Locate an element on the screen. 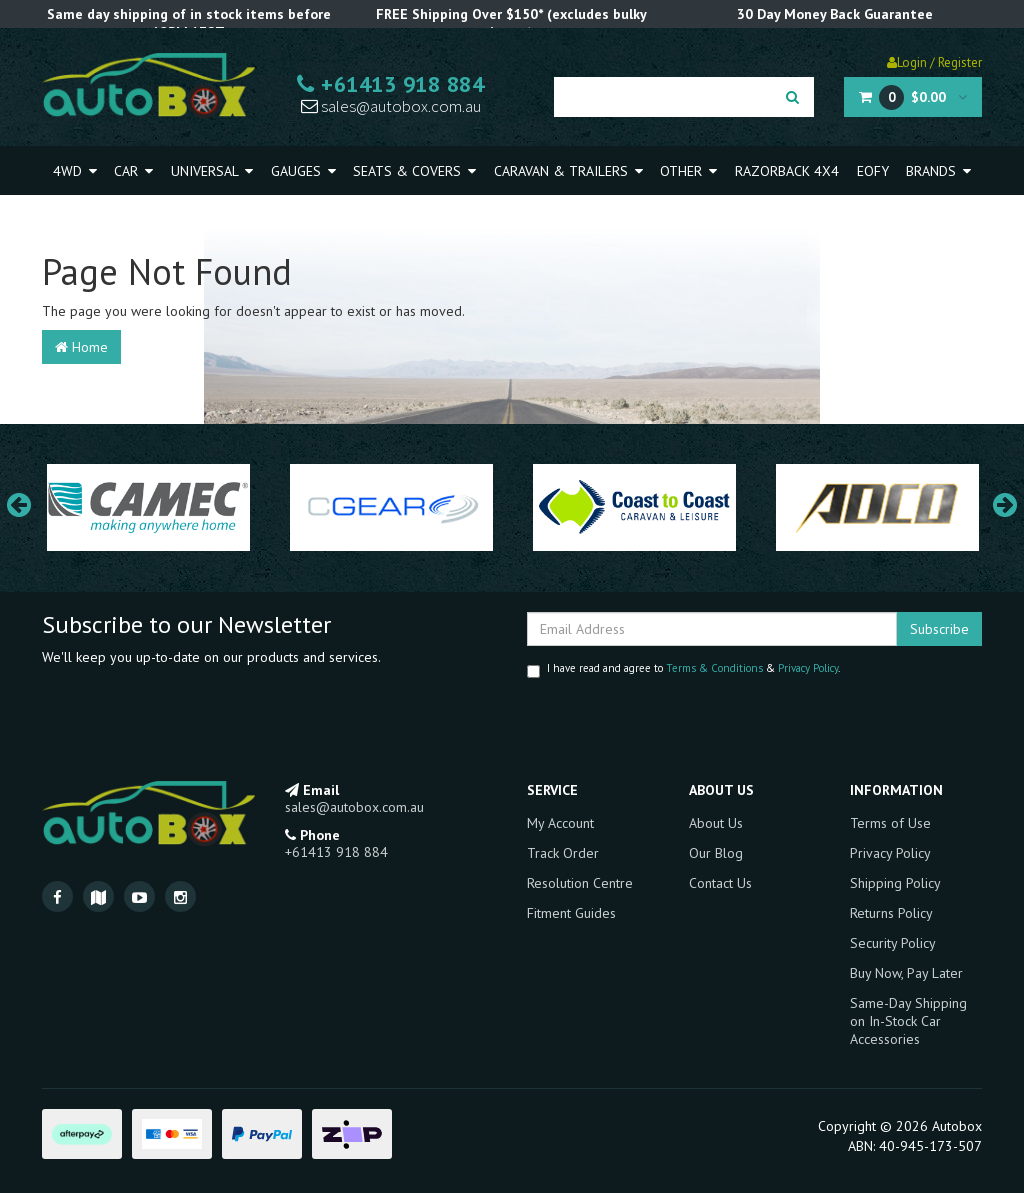 The image size is (1024, 1193). Home is located at coordinates (81, 347).